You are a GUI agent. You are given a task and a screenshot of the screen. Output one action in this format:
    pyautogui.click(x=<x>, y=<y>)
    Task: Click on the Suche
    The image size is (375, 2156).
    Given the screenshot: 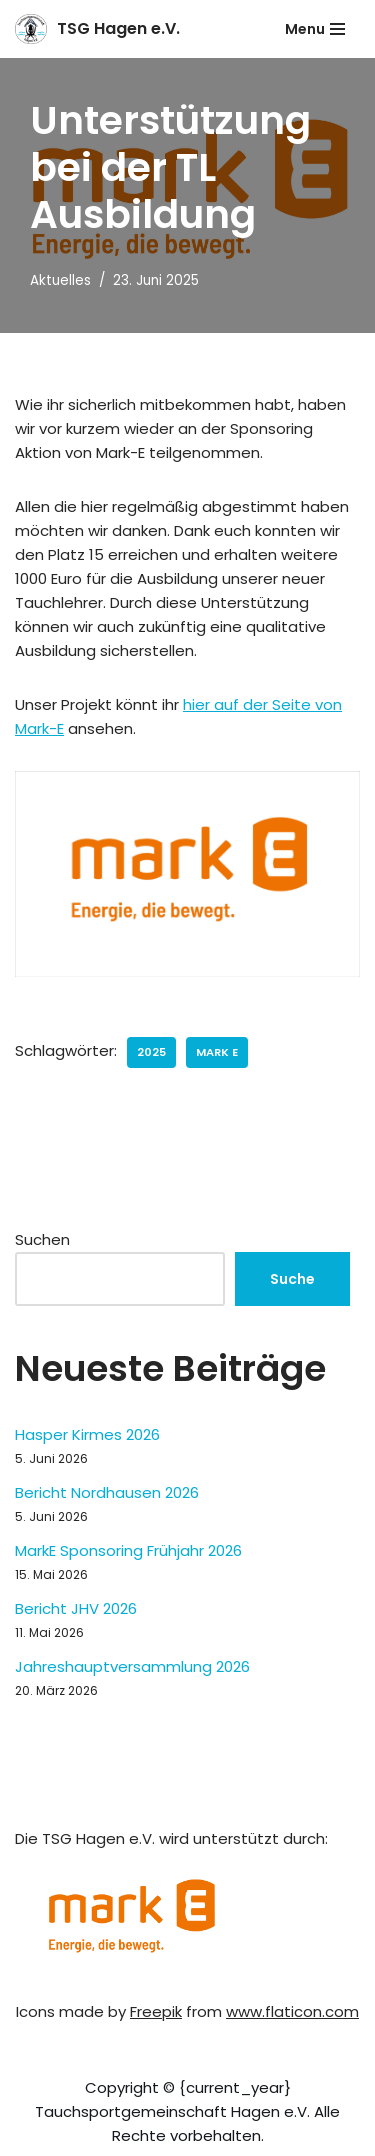 What is the action you would take?
    pyautogui.click(x=292, y=1279)
    